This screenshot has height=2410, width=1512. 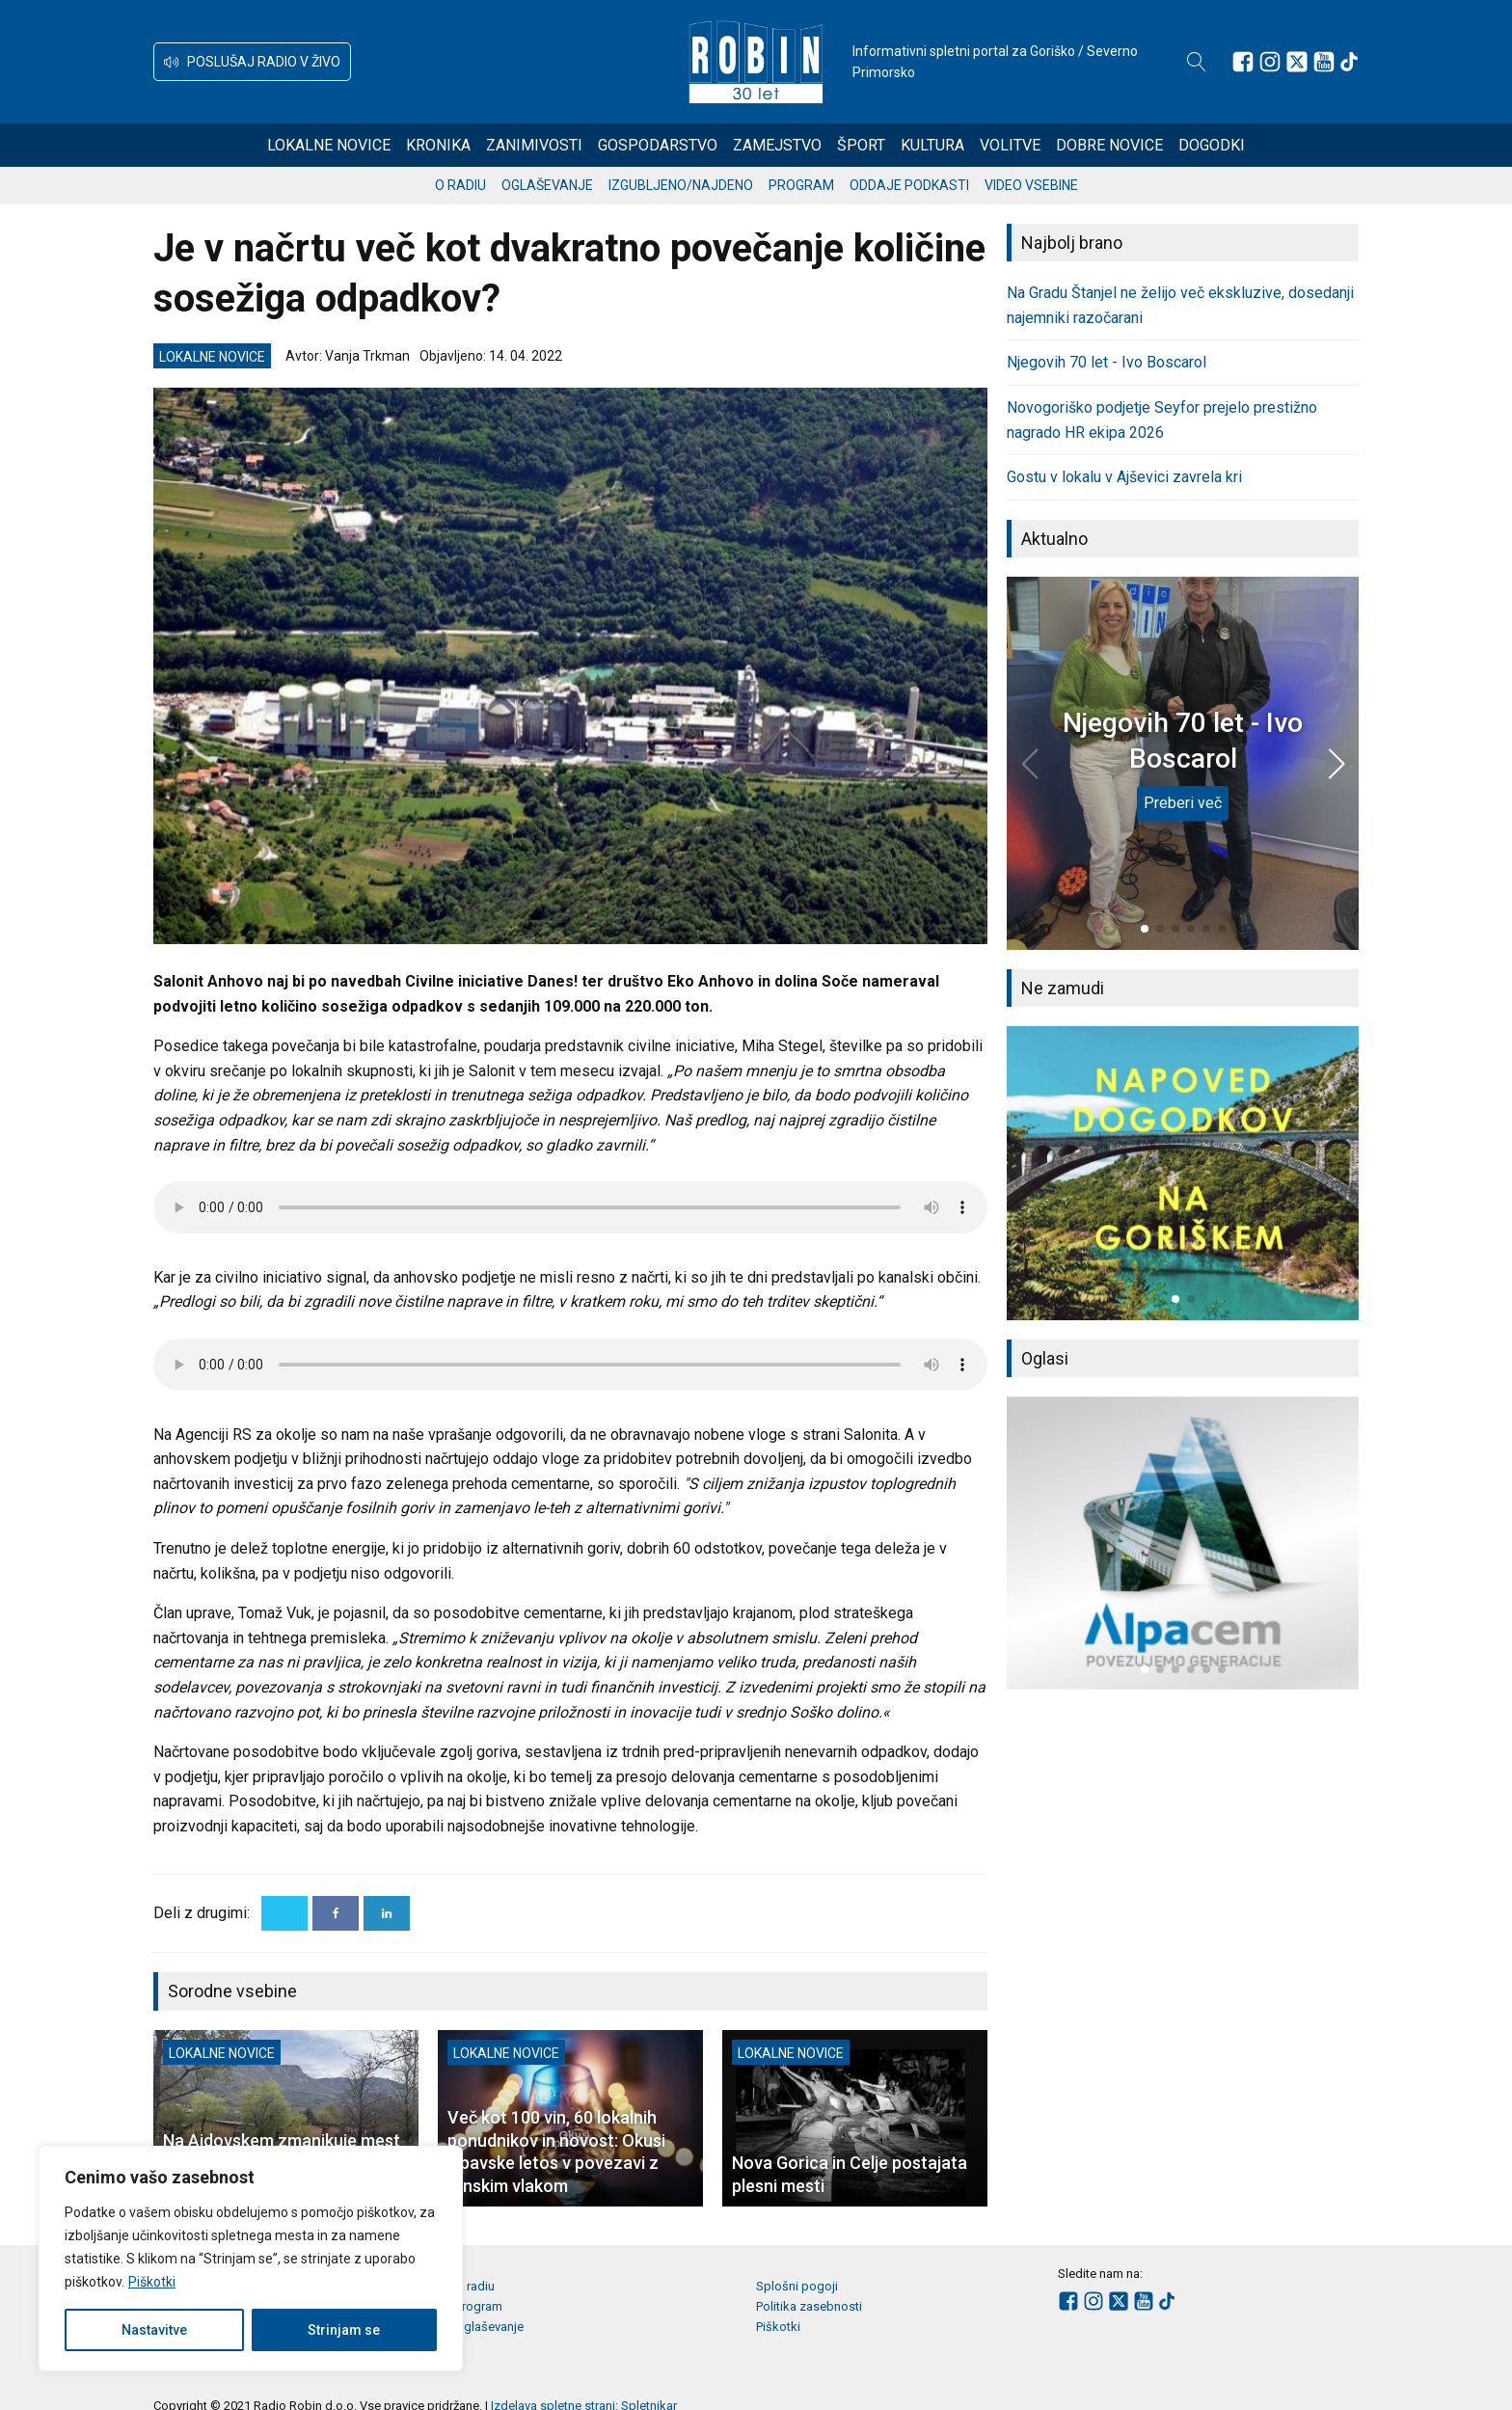 What do you see at coordinates (1183, 803) in the screenshot?
I see `Preberi več [Njegovih 70 let - Ivo Boscarol]` at bounding box center [1183, 803].